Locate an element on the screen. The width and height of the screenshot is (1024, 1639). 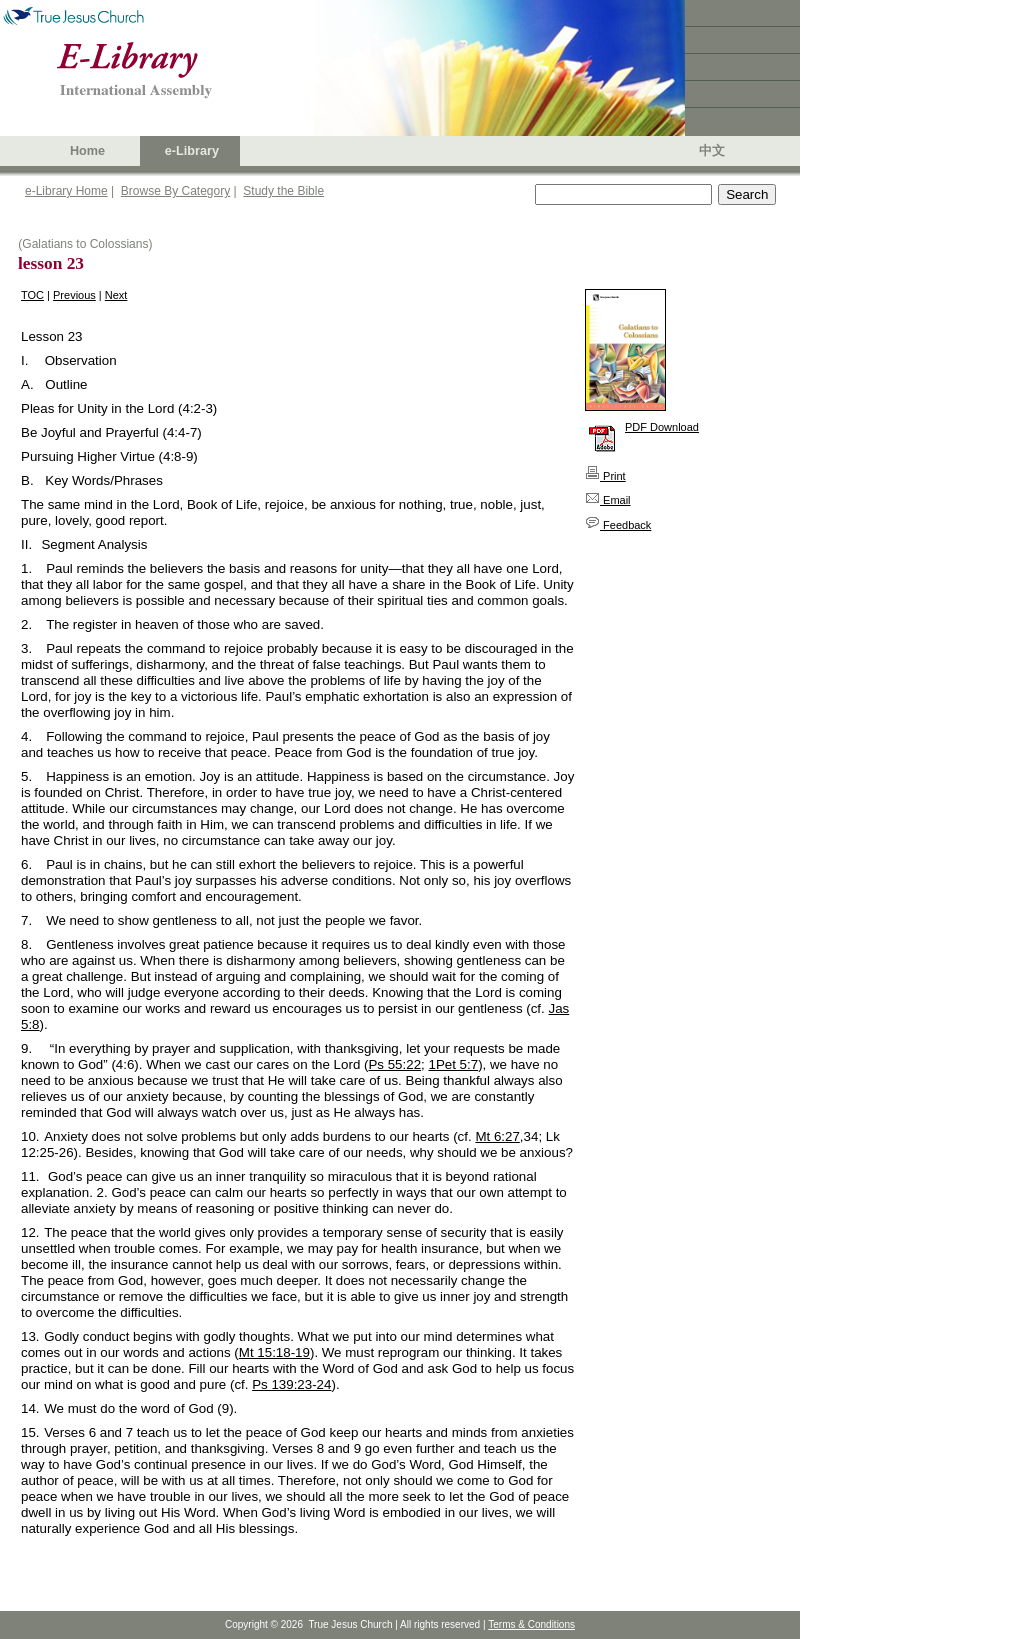
Browse By Category is located at coordinates (175, 191).